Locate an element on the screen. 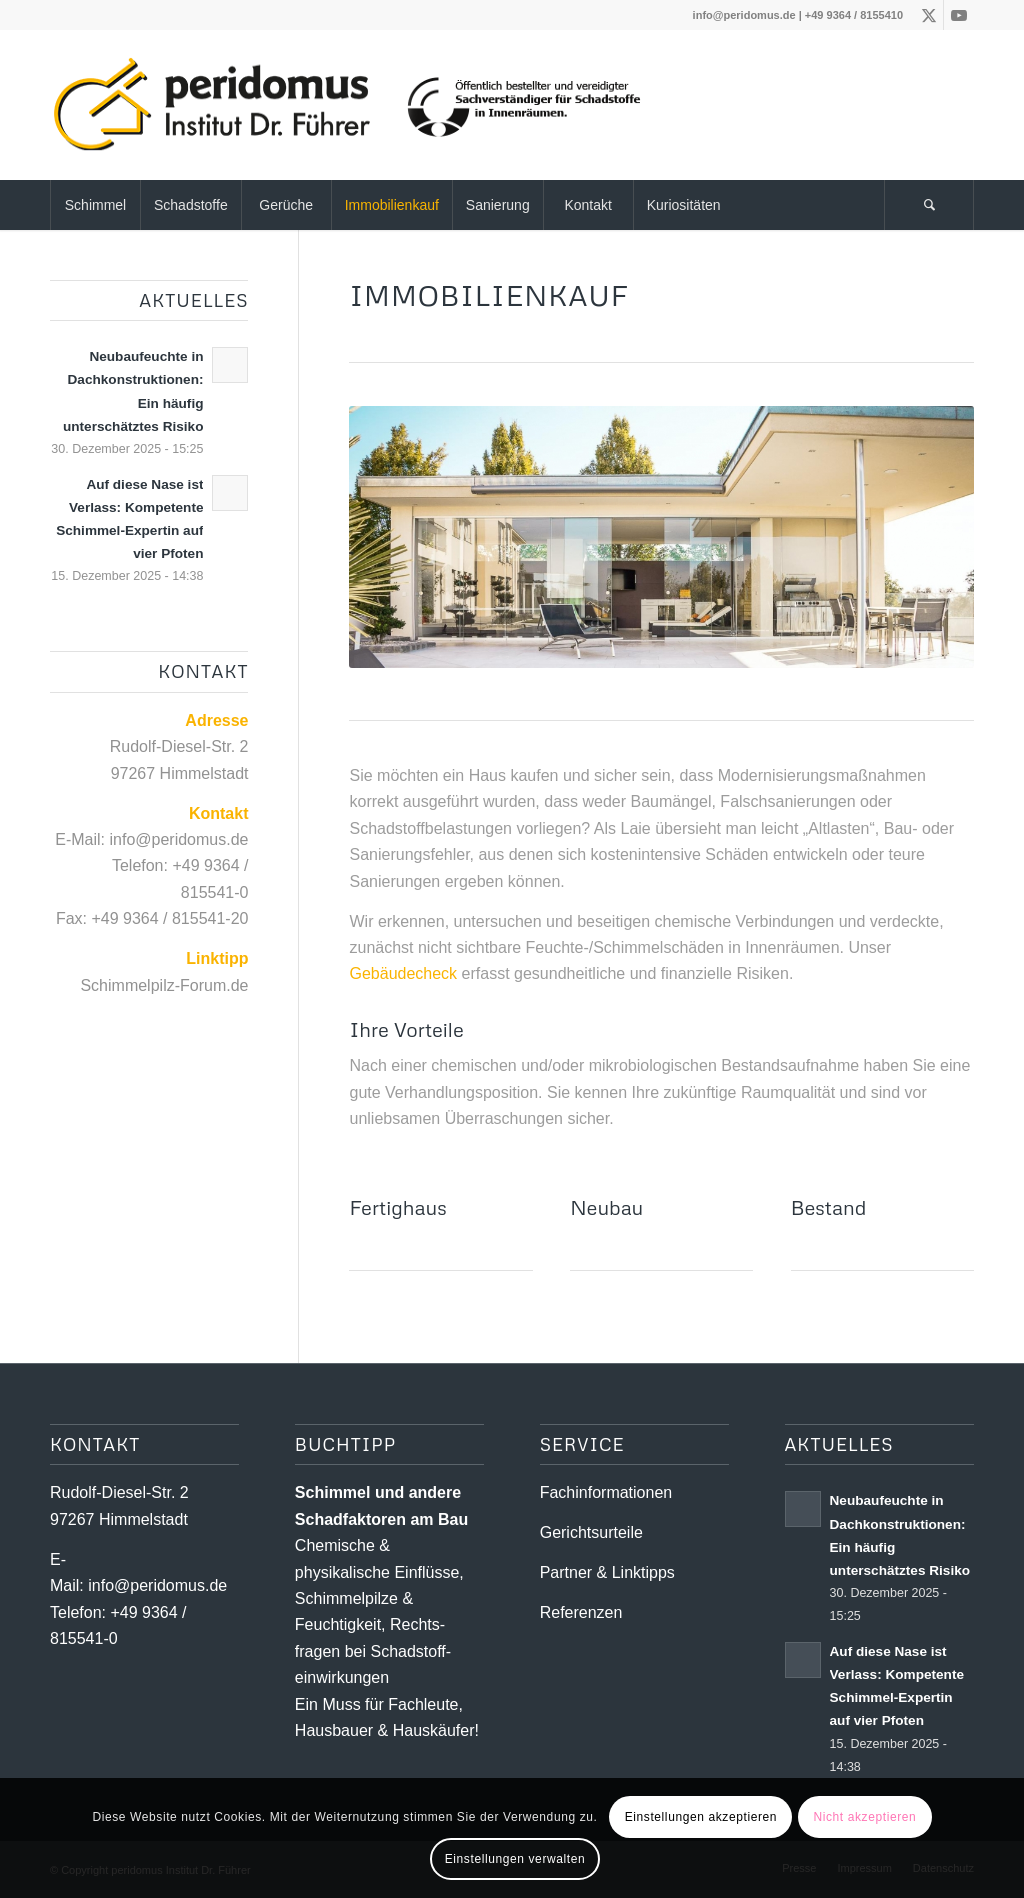 This screenshot has height=1898, width=1024. Nicht akzeptieren is located at coordinates (864, 1817).